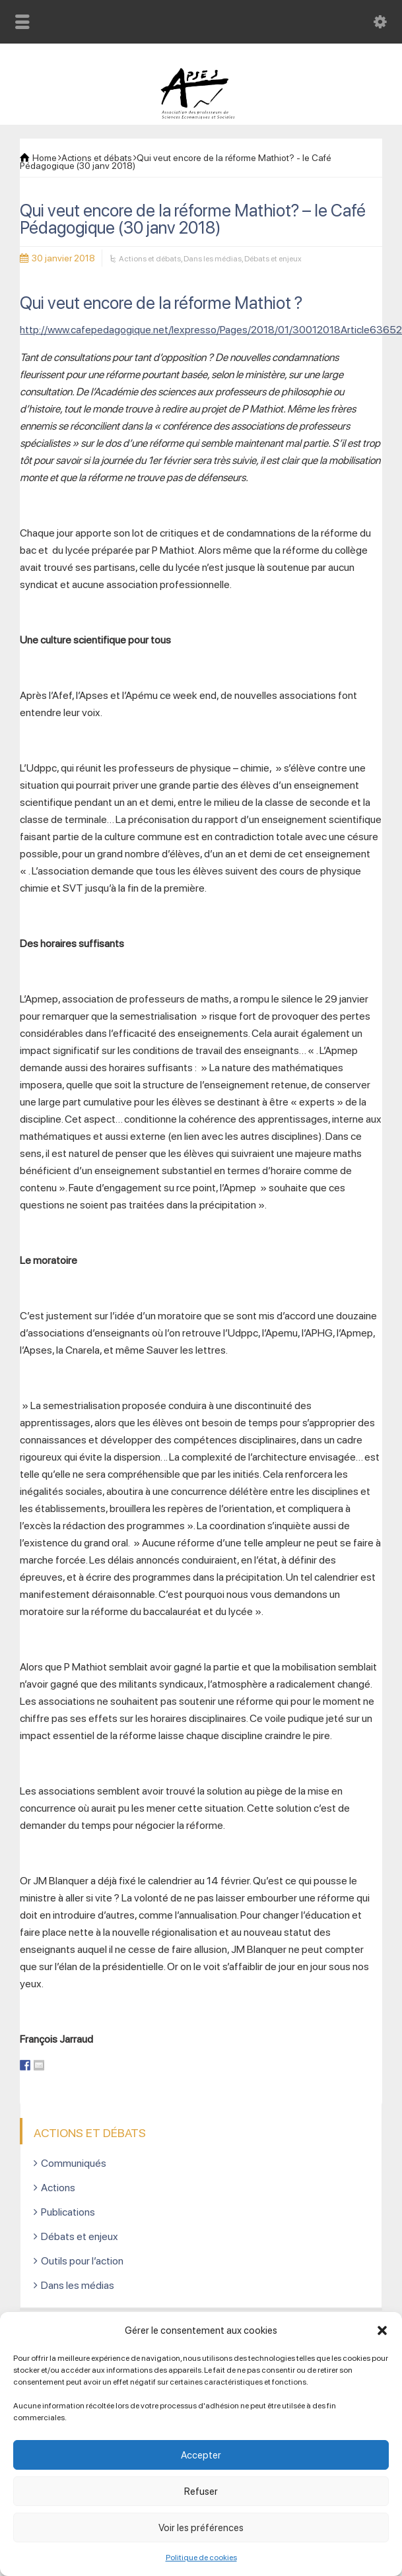 This screenshot has width=402, height=2576. I want to click on [button], so click(382, 2330).